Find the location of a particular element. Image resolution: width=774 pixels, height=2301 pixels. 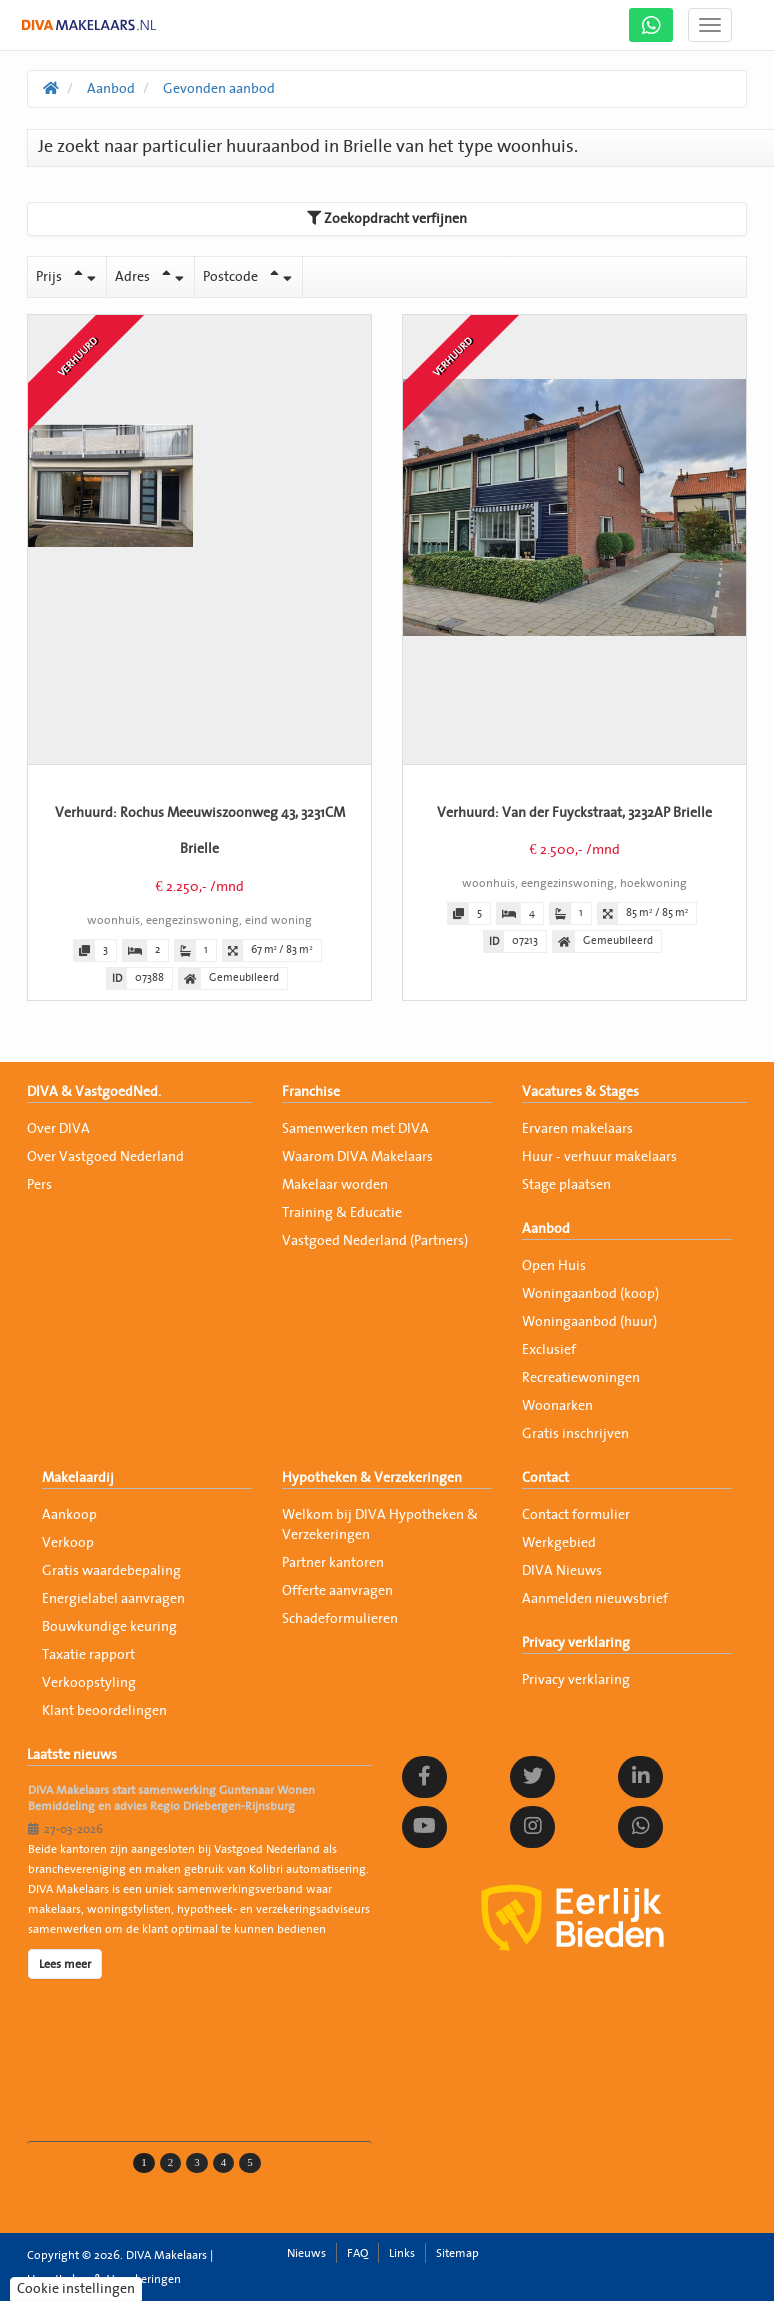

Ervaren makelaars is located at coordinates (577, 1129).